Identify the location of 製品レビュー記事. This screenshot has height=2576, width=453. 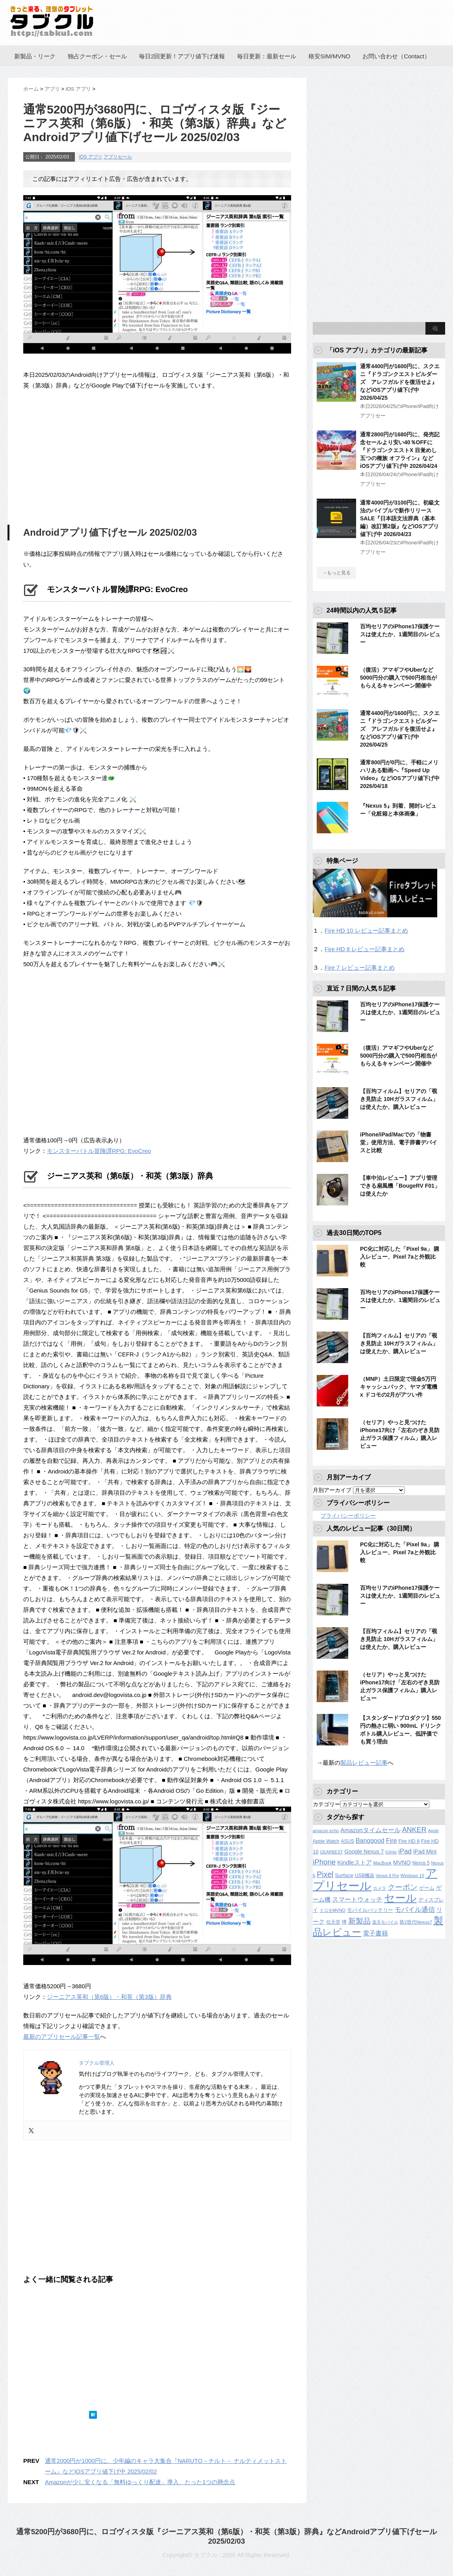
(364, 1762).